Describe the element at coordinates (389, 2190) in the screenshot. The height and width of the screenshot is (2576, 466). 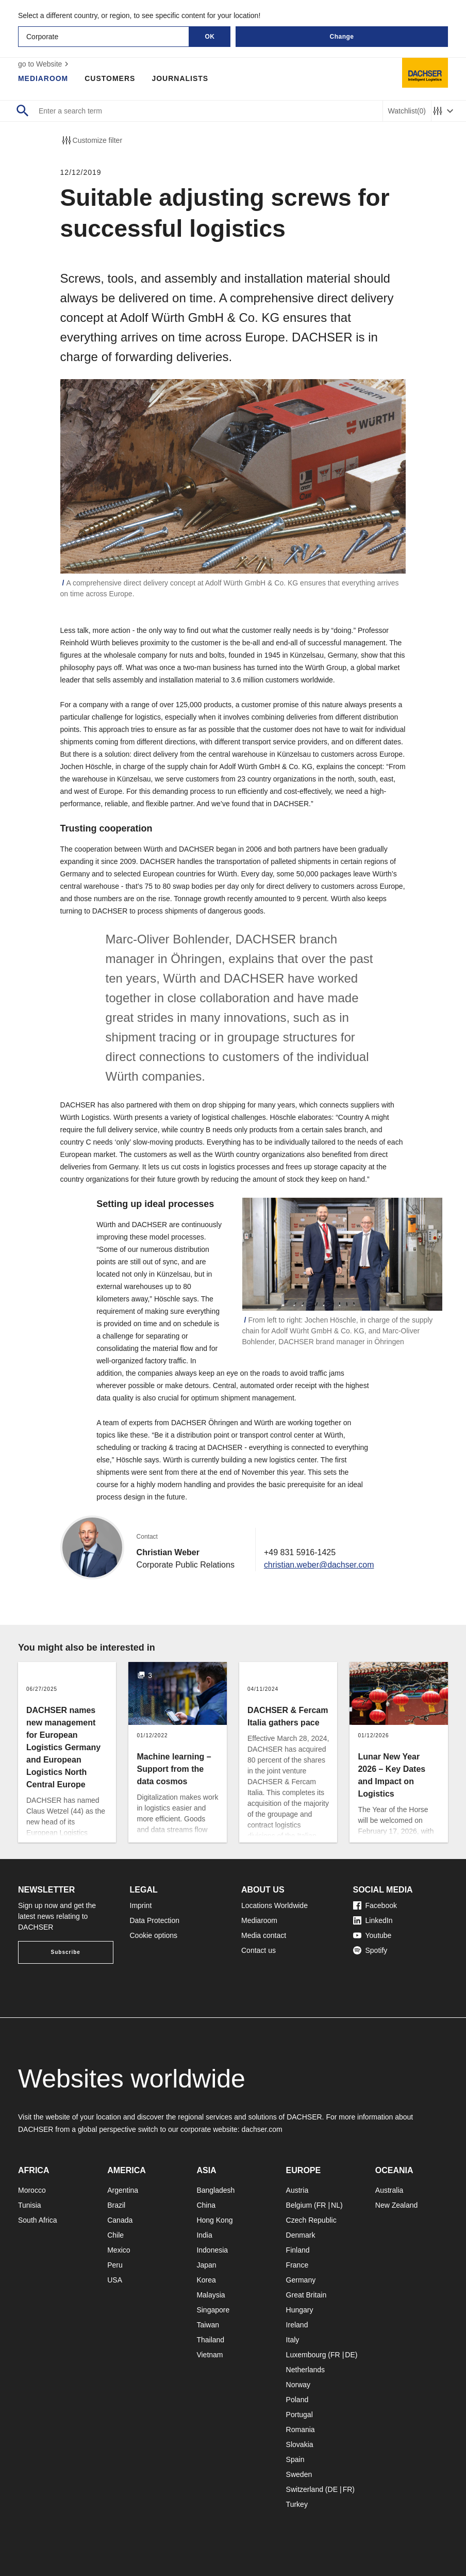
I see `Australia` at that location.